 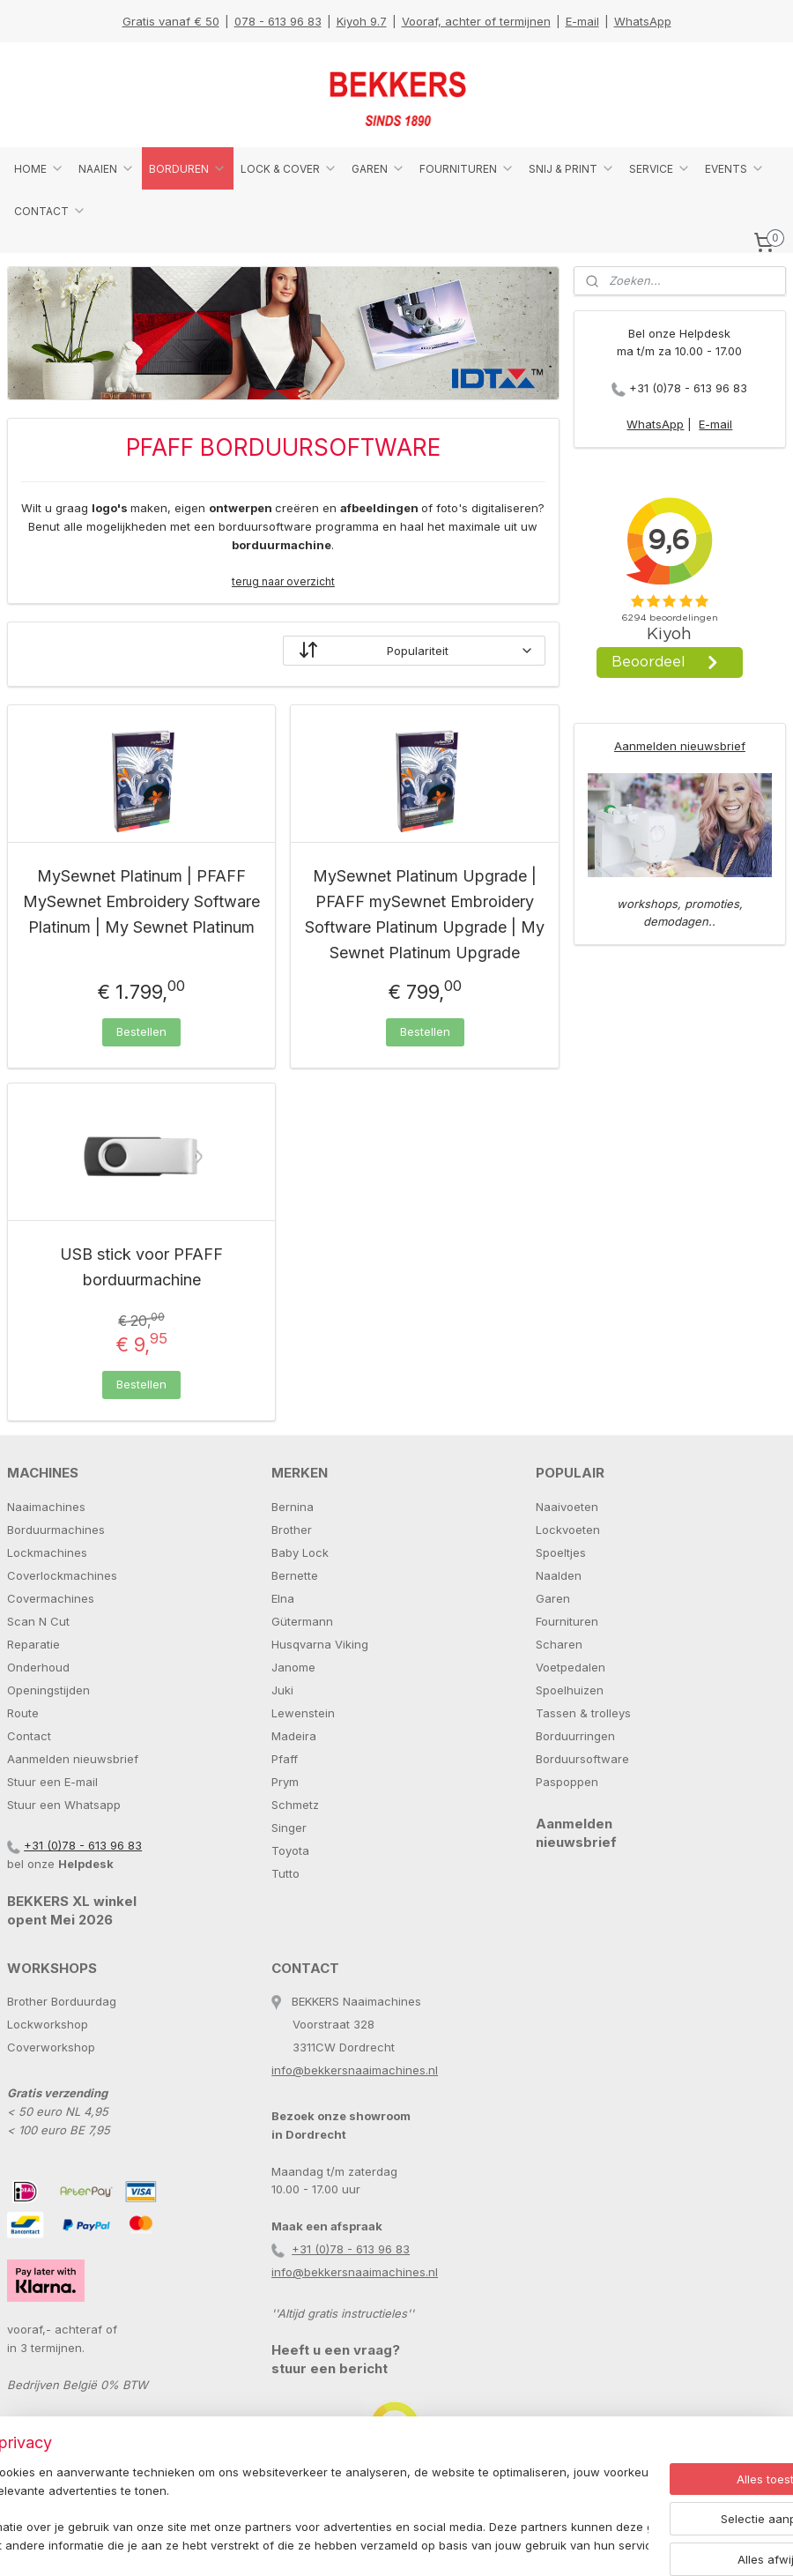 What do you see at coordinates (50, 211) in the screenshot?
I see `CONTACT` at bounding box center [50, 211].